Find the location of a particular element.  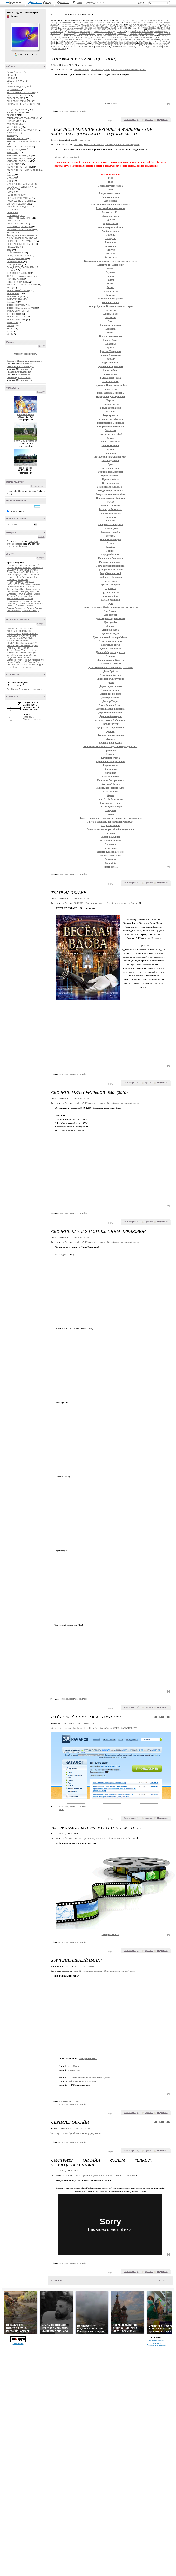

Лариса_Гурьянова is located at coordinates (31, 601).